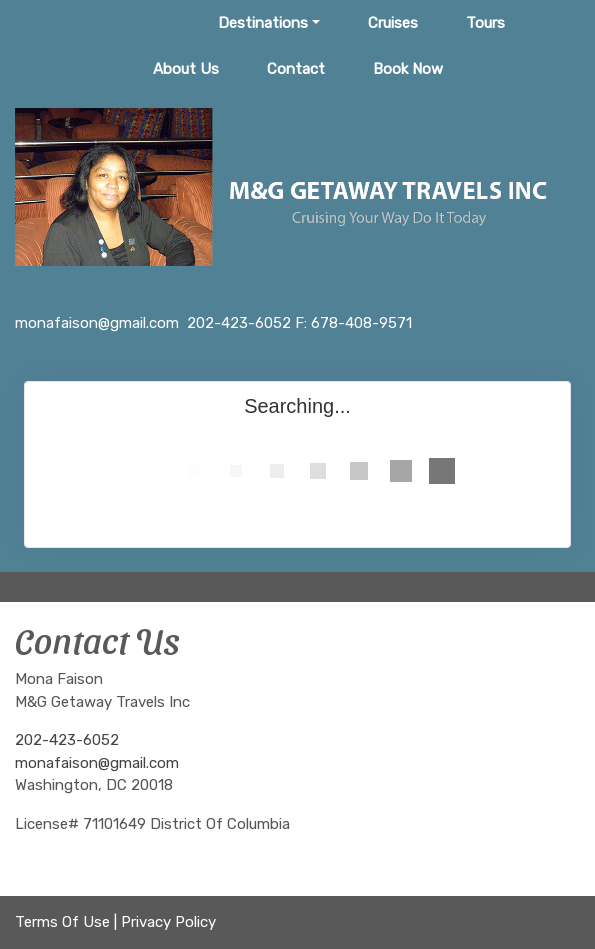 This screenshot has height=949, width=595. I want to click on Cruises, so click(393, 23).